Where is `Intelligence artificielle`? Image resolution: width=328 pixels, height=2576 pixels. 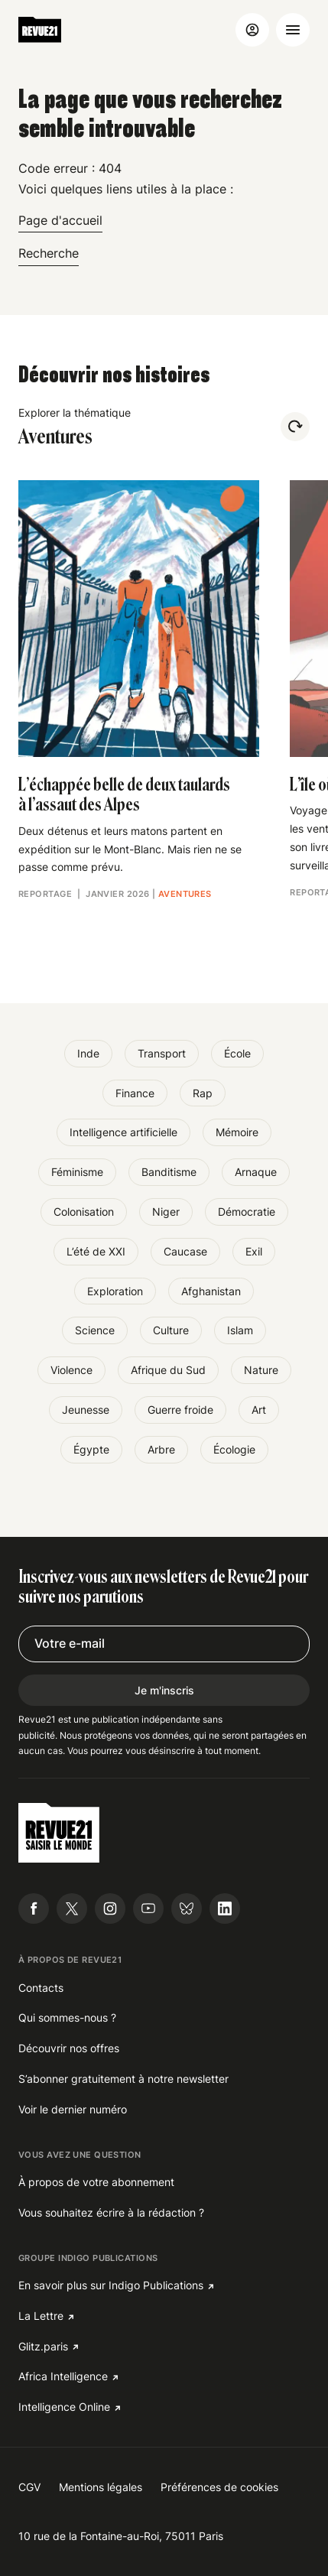
Intelligence artificielle is located at coordinates (123, 1132).